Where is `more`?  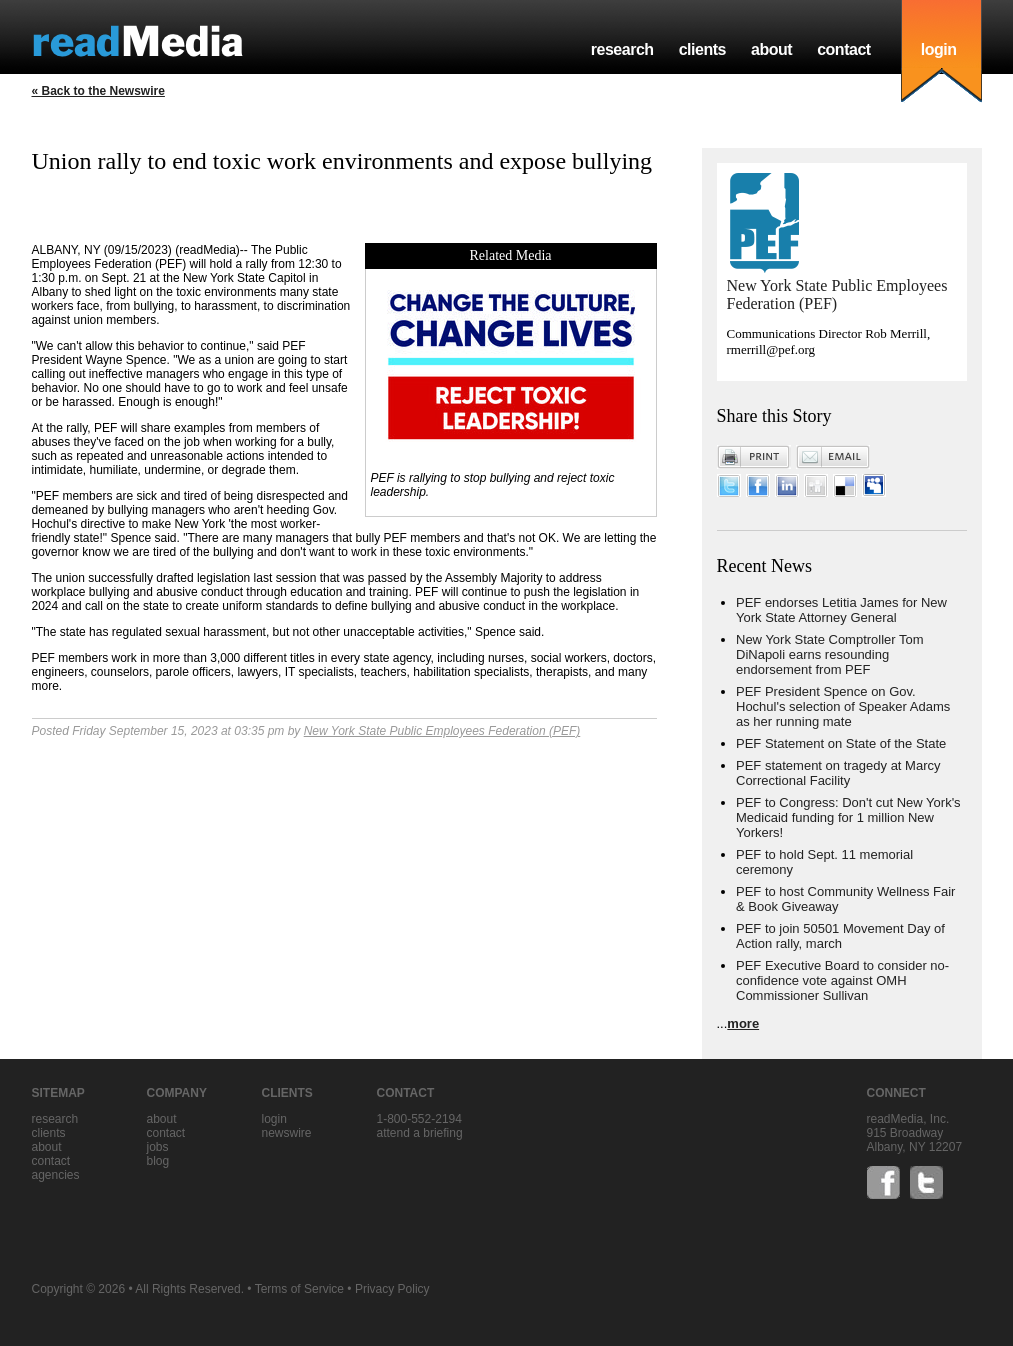
more is located at coordinates (743, 1023).